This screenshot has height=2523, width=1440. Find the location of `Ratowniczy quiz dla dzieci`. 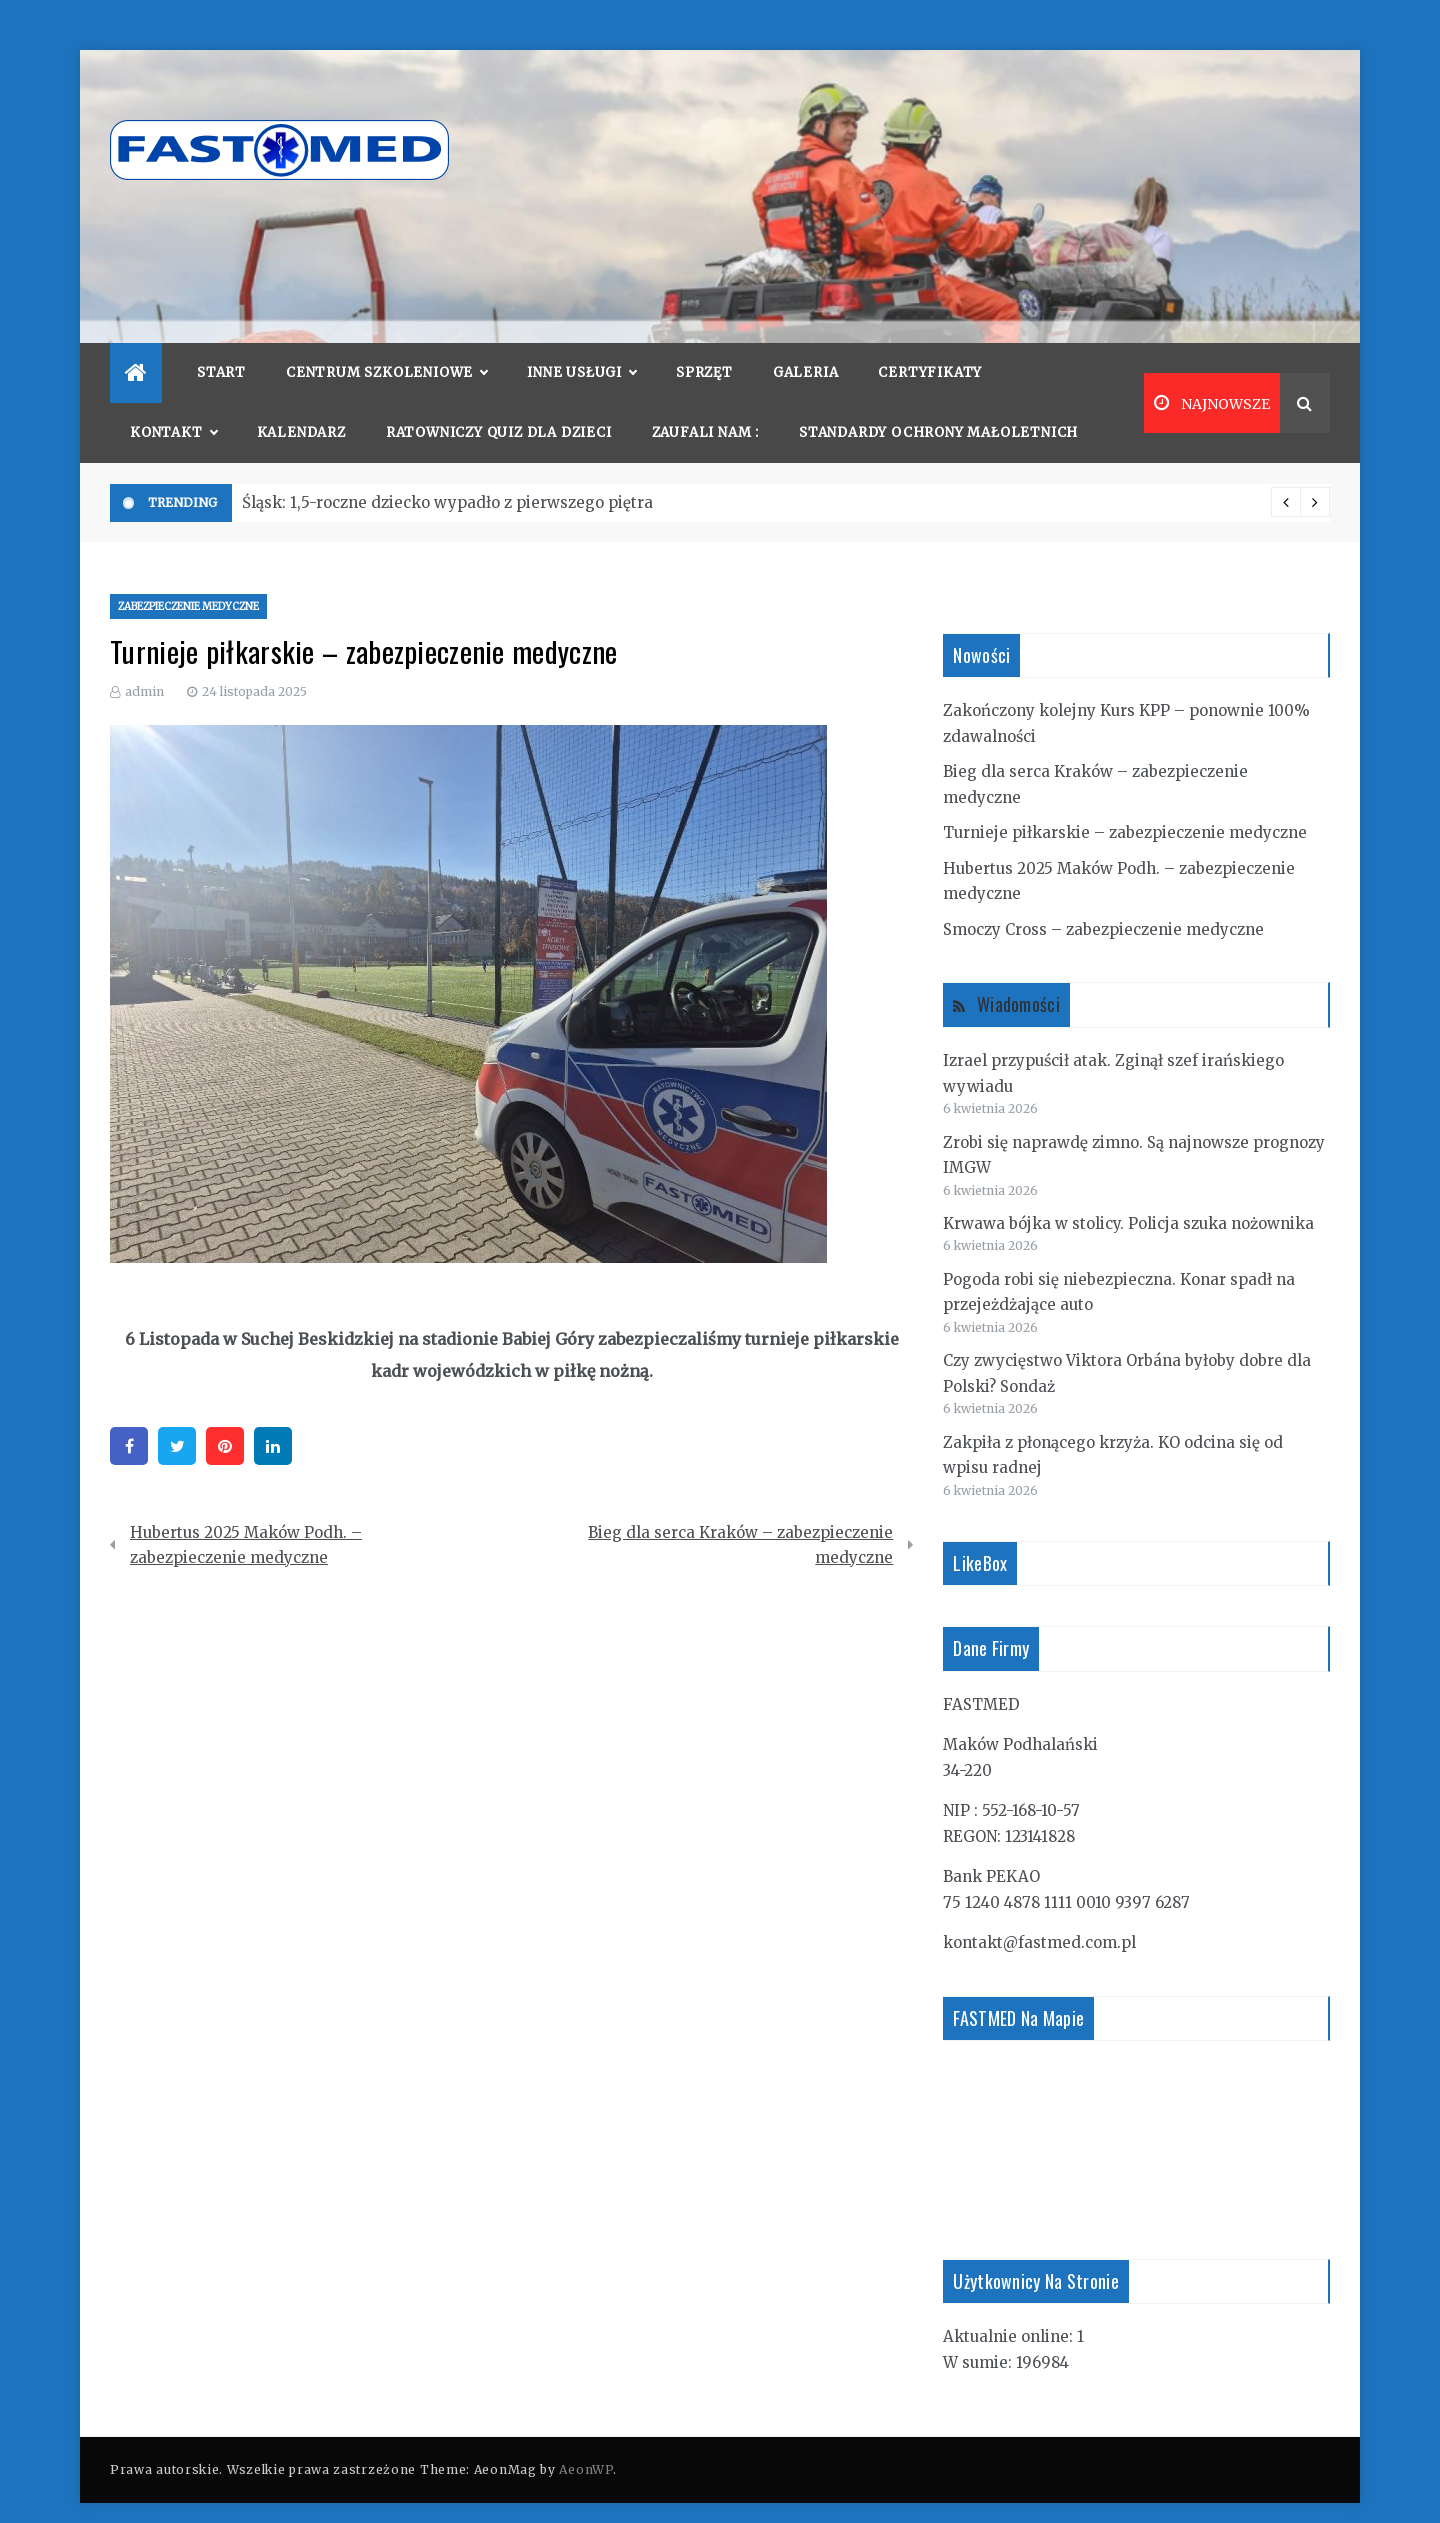

Ratowniczy quiz dla dzieci is located at coordinates (499, 402).